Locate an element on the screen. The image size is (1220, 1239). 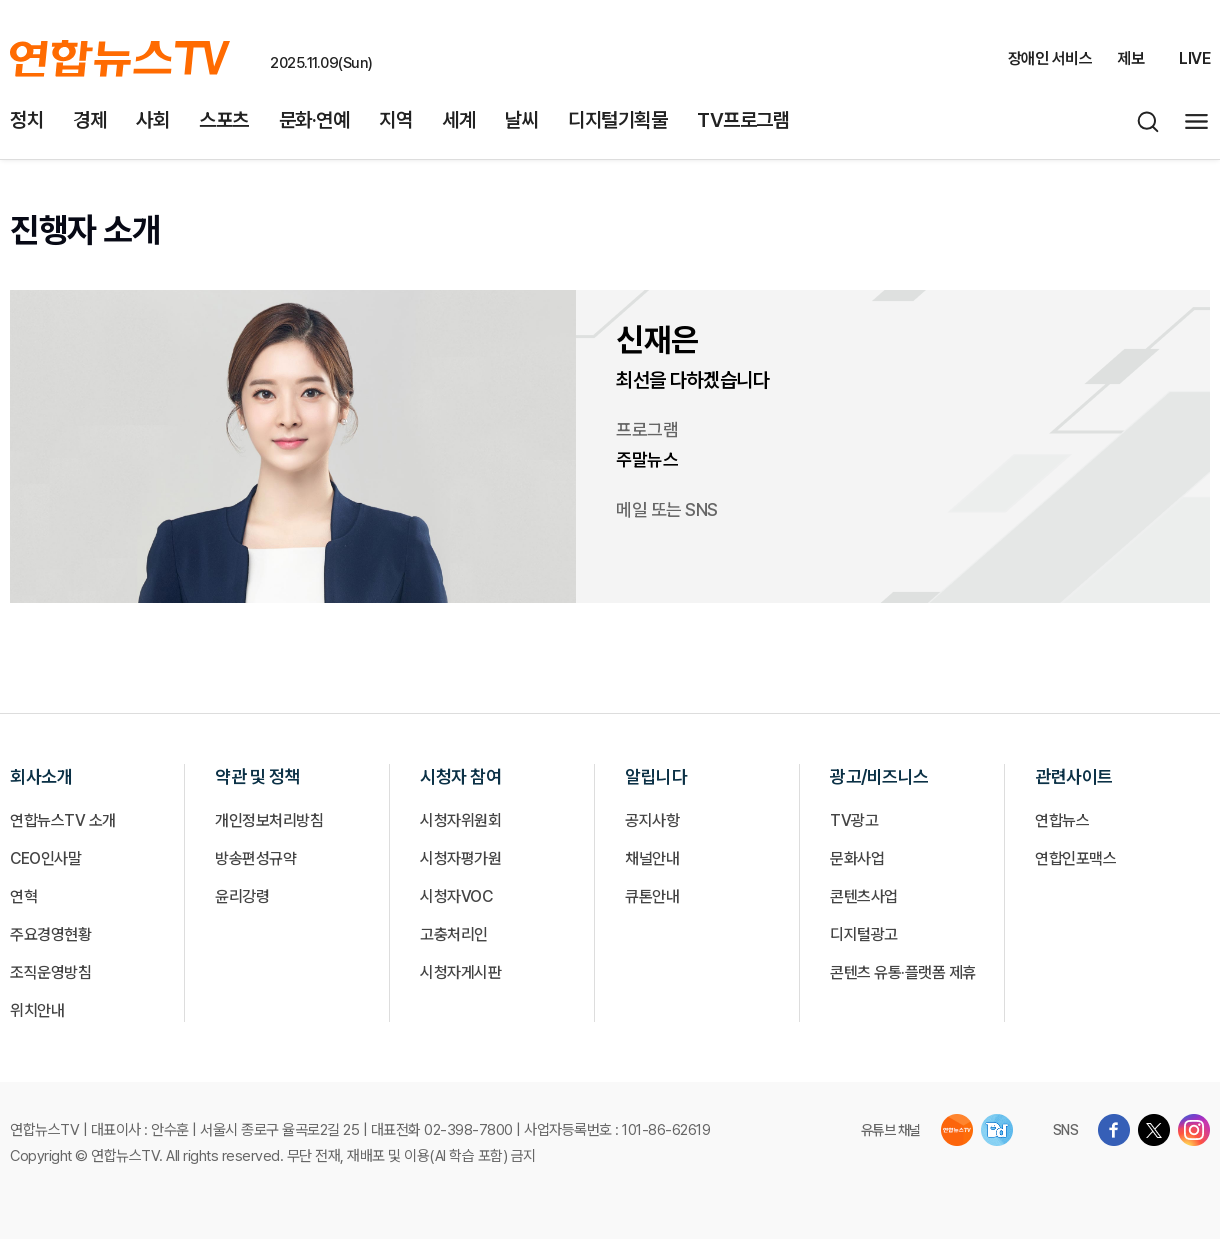
날씨 is located at coordinates (521, 120).